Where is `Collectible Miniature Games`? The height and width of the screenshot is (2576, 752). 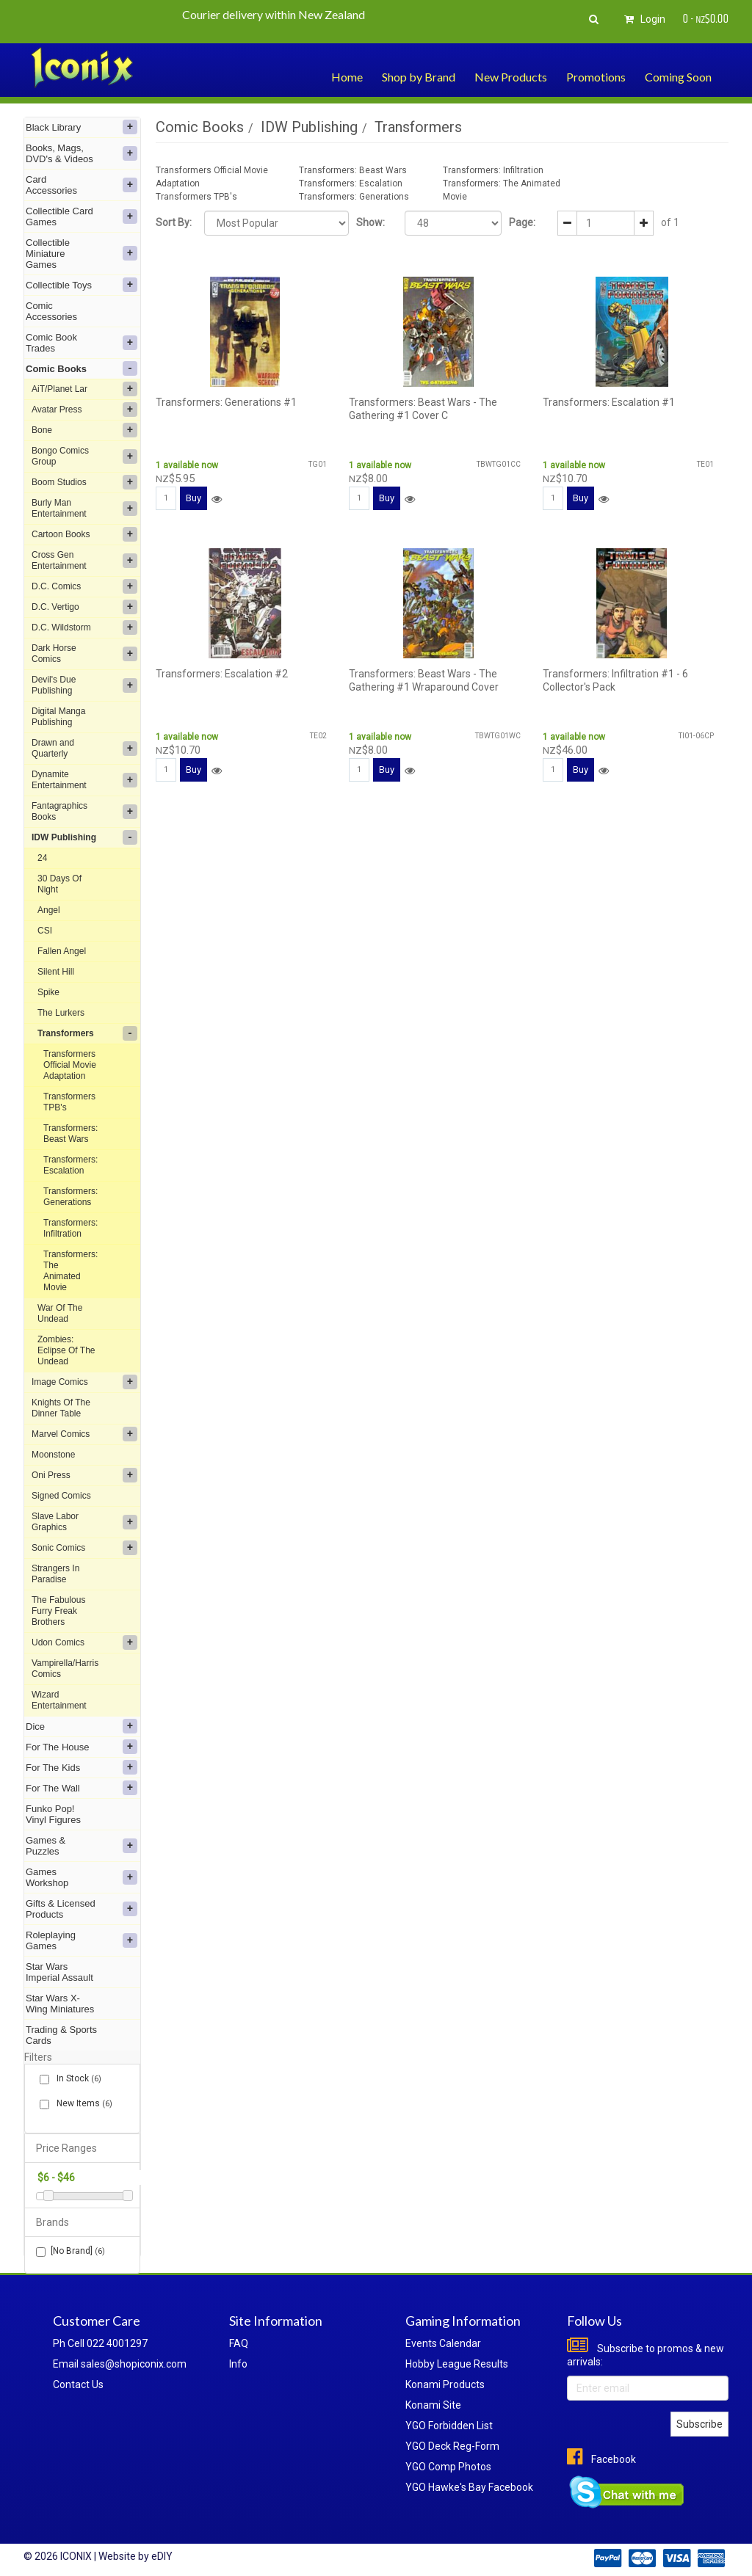 Collectible Miniature Games is located at coordinates (81, 253).